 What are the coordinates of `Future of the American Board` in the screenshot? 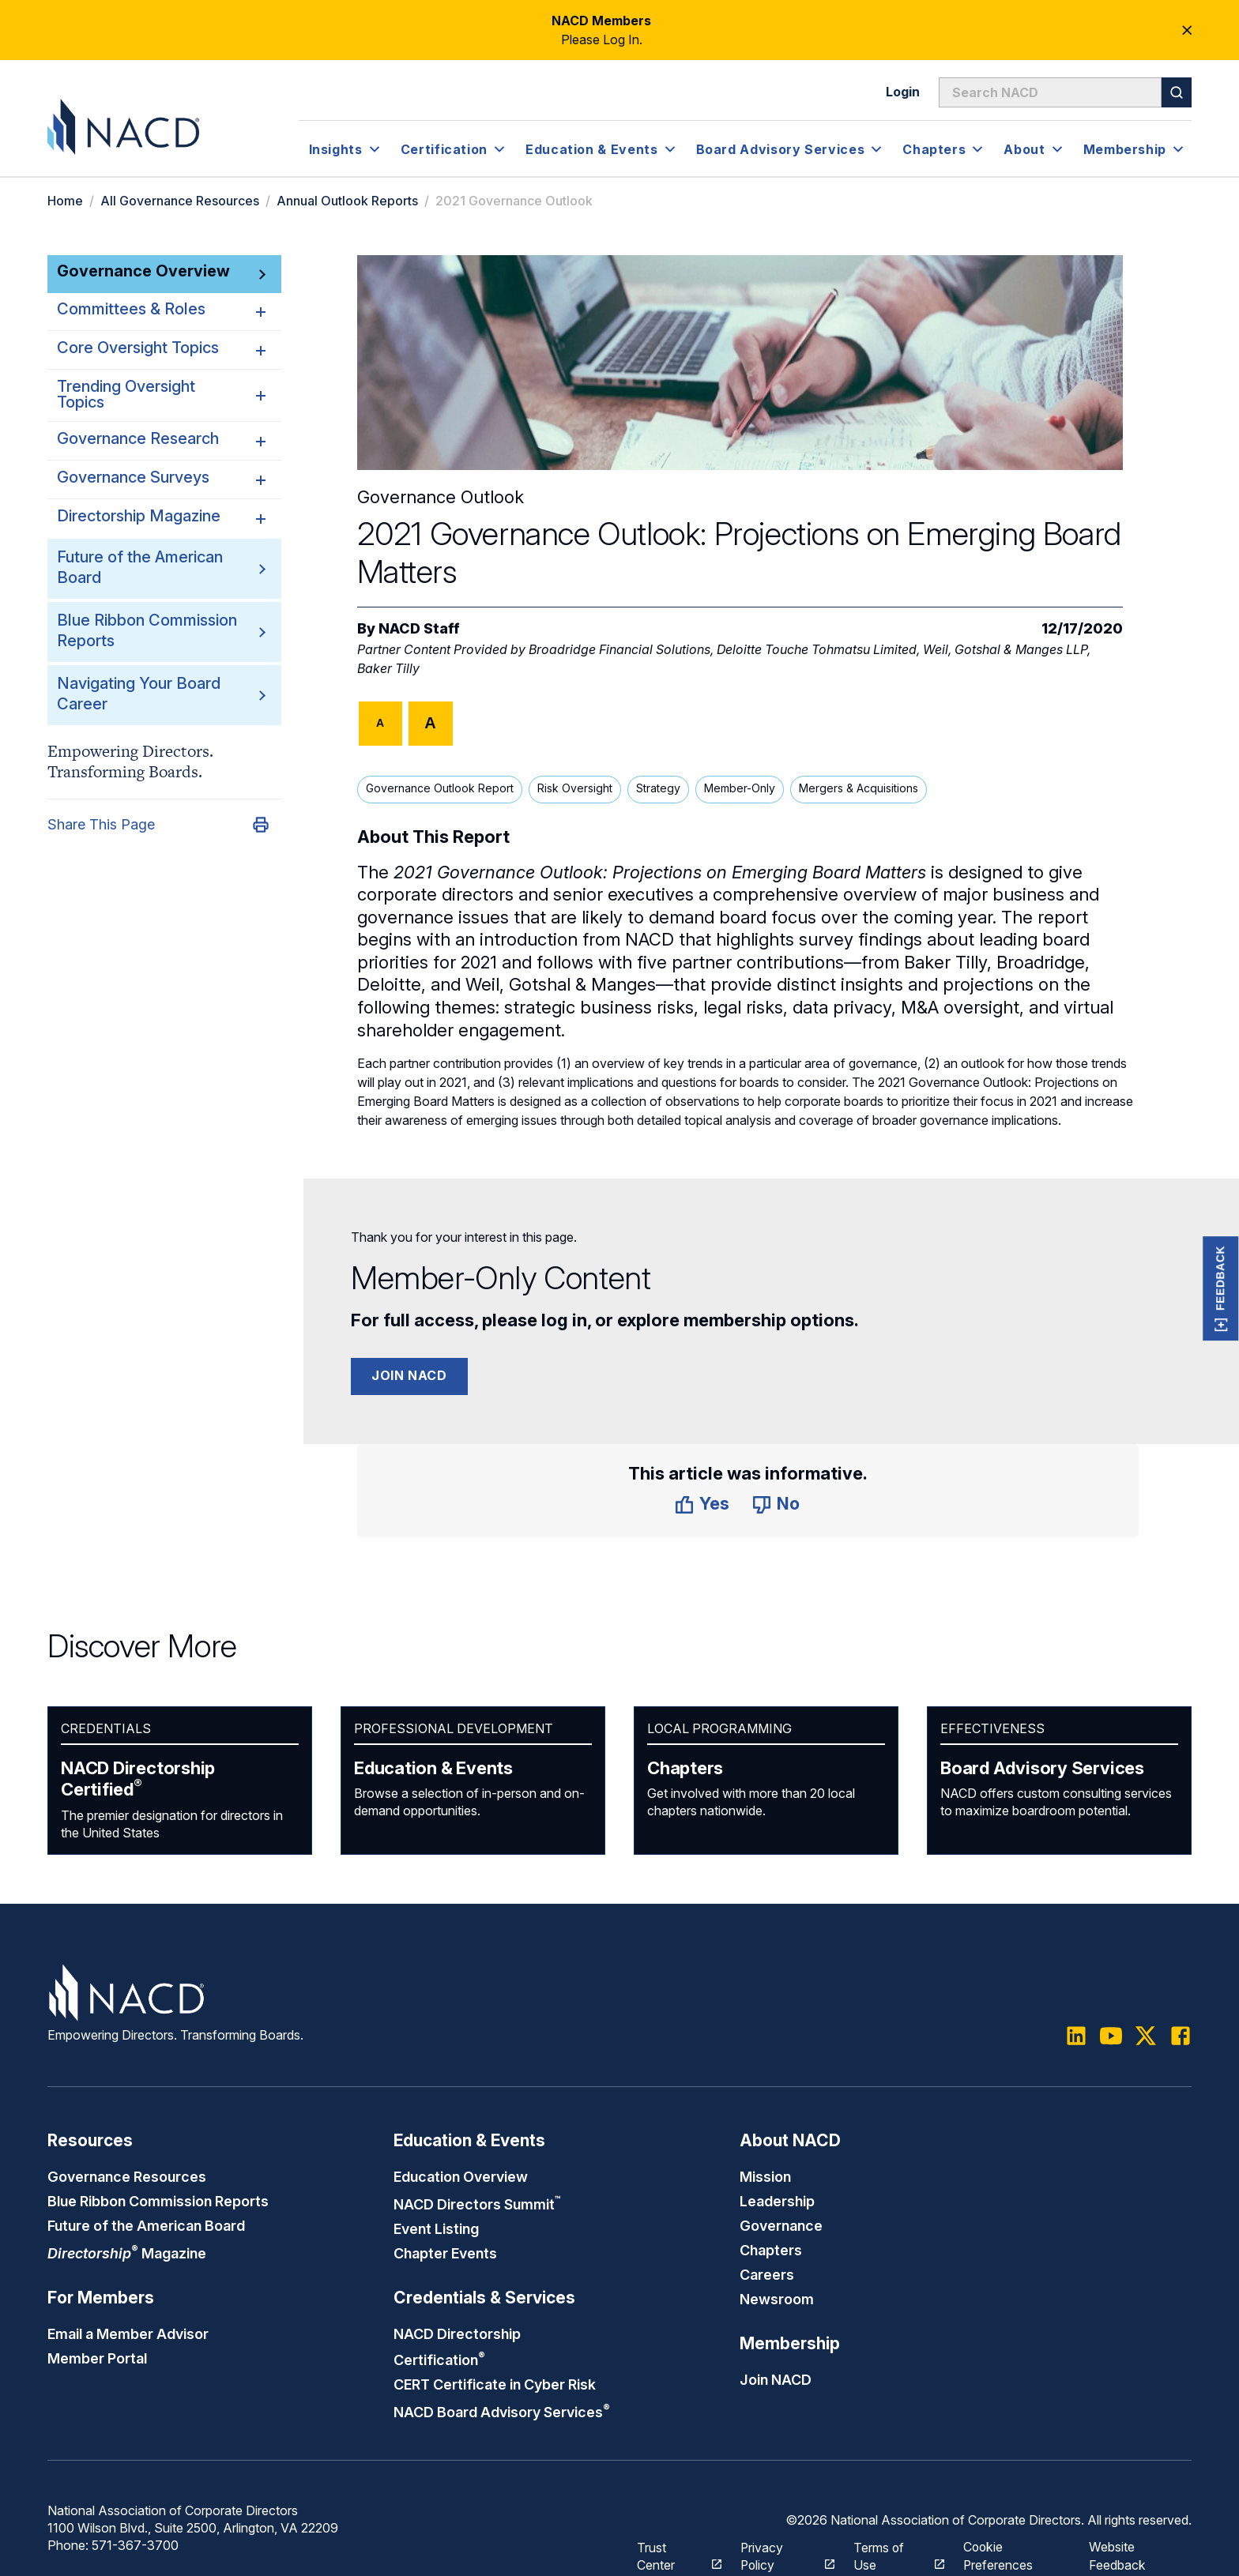 It's located at (146, 2223).